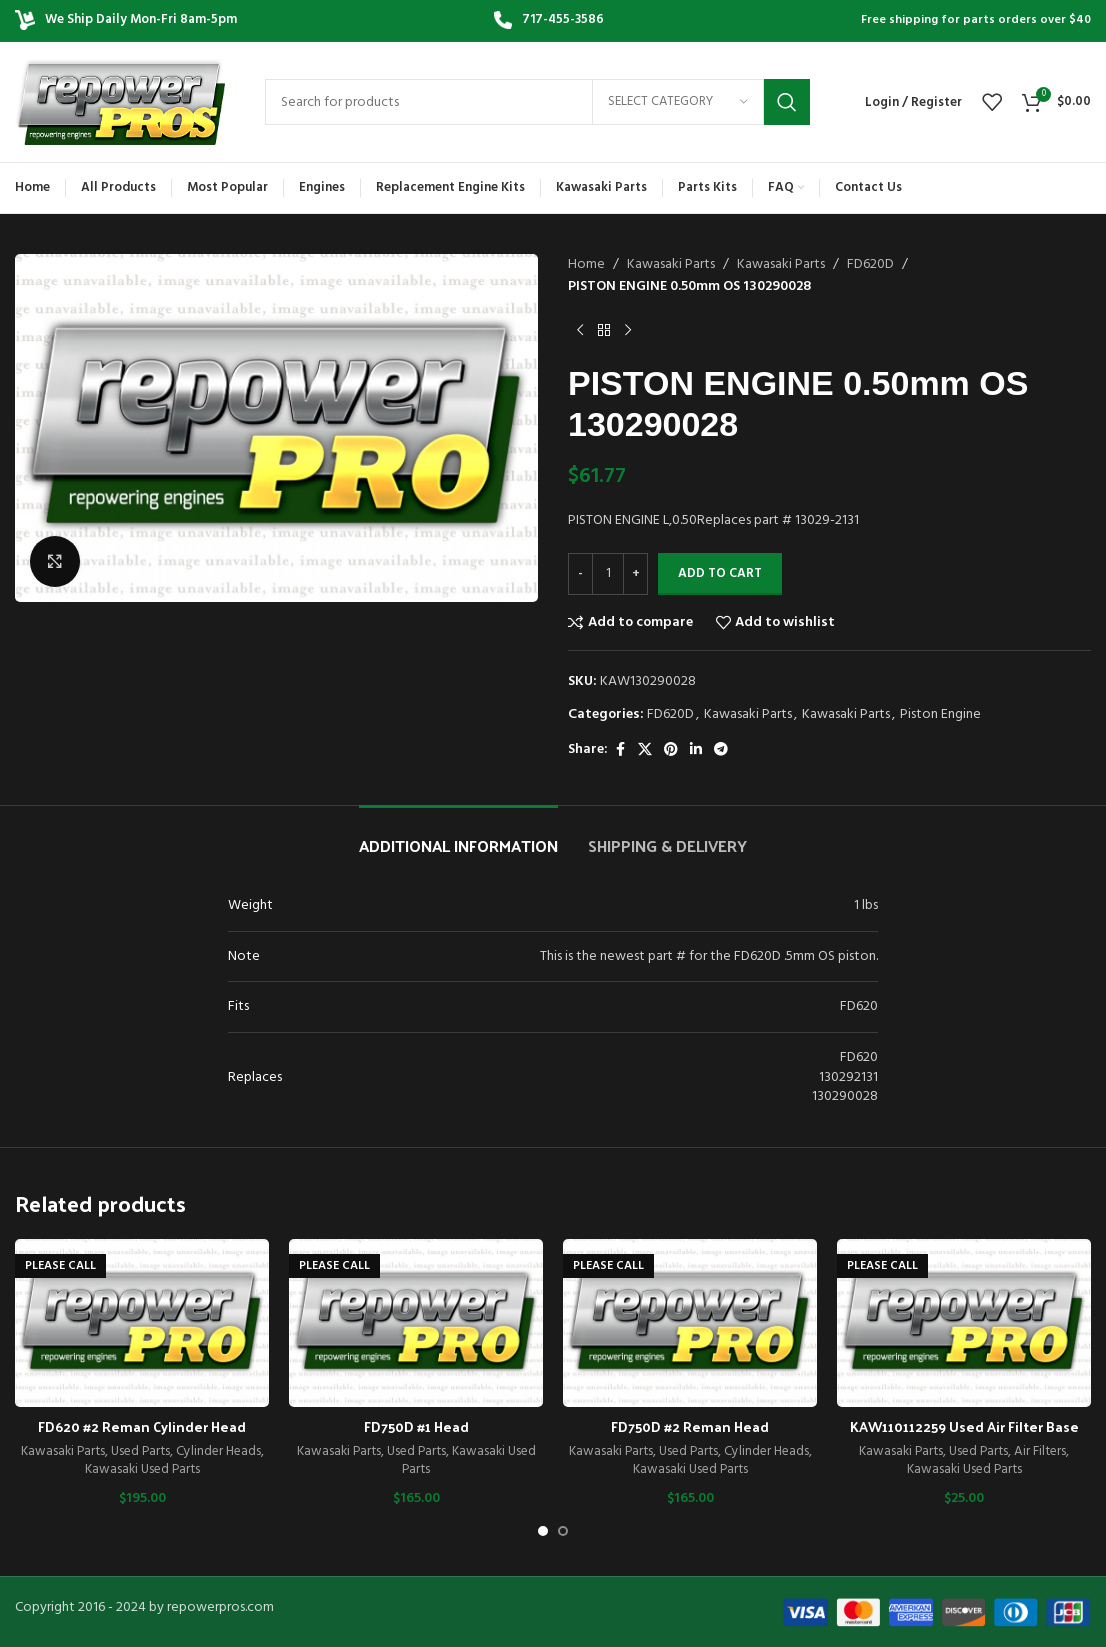 The height and width of the screenshot is (1647, 1106). Describe the element at coordinates (142, 1323) in the screenshot. I see `[FD620 #2 Reman Cylinder Head]` at that location.